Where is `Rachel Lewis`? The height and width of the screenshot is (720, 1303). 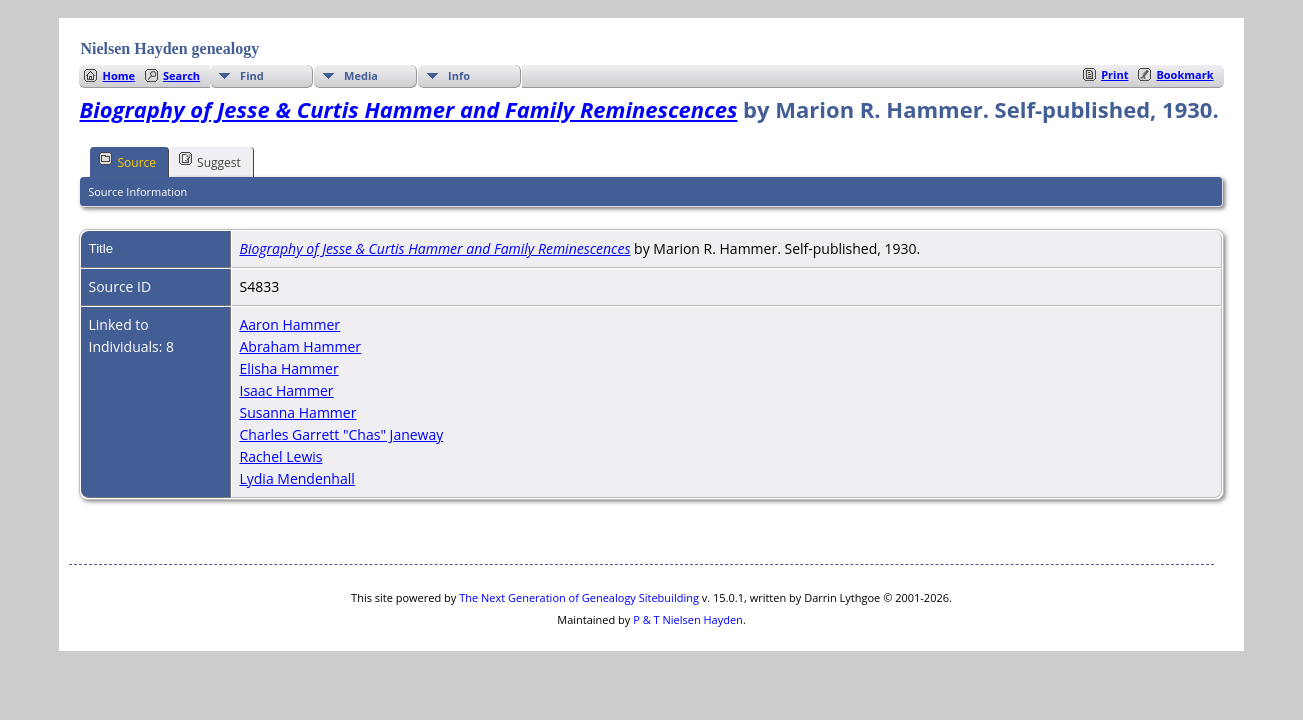
Rachel Lewis is located at coordinates (280, 456).